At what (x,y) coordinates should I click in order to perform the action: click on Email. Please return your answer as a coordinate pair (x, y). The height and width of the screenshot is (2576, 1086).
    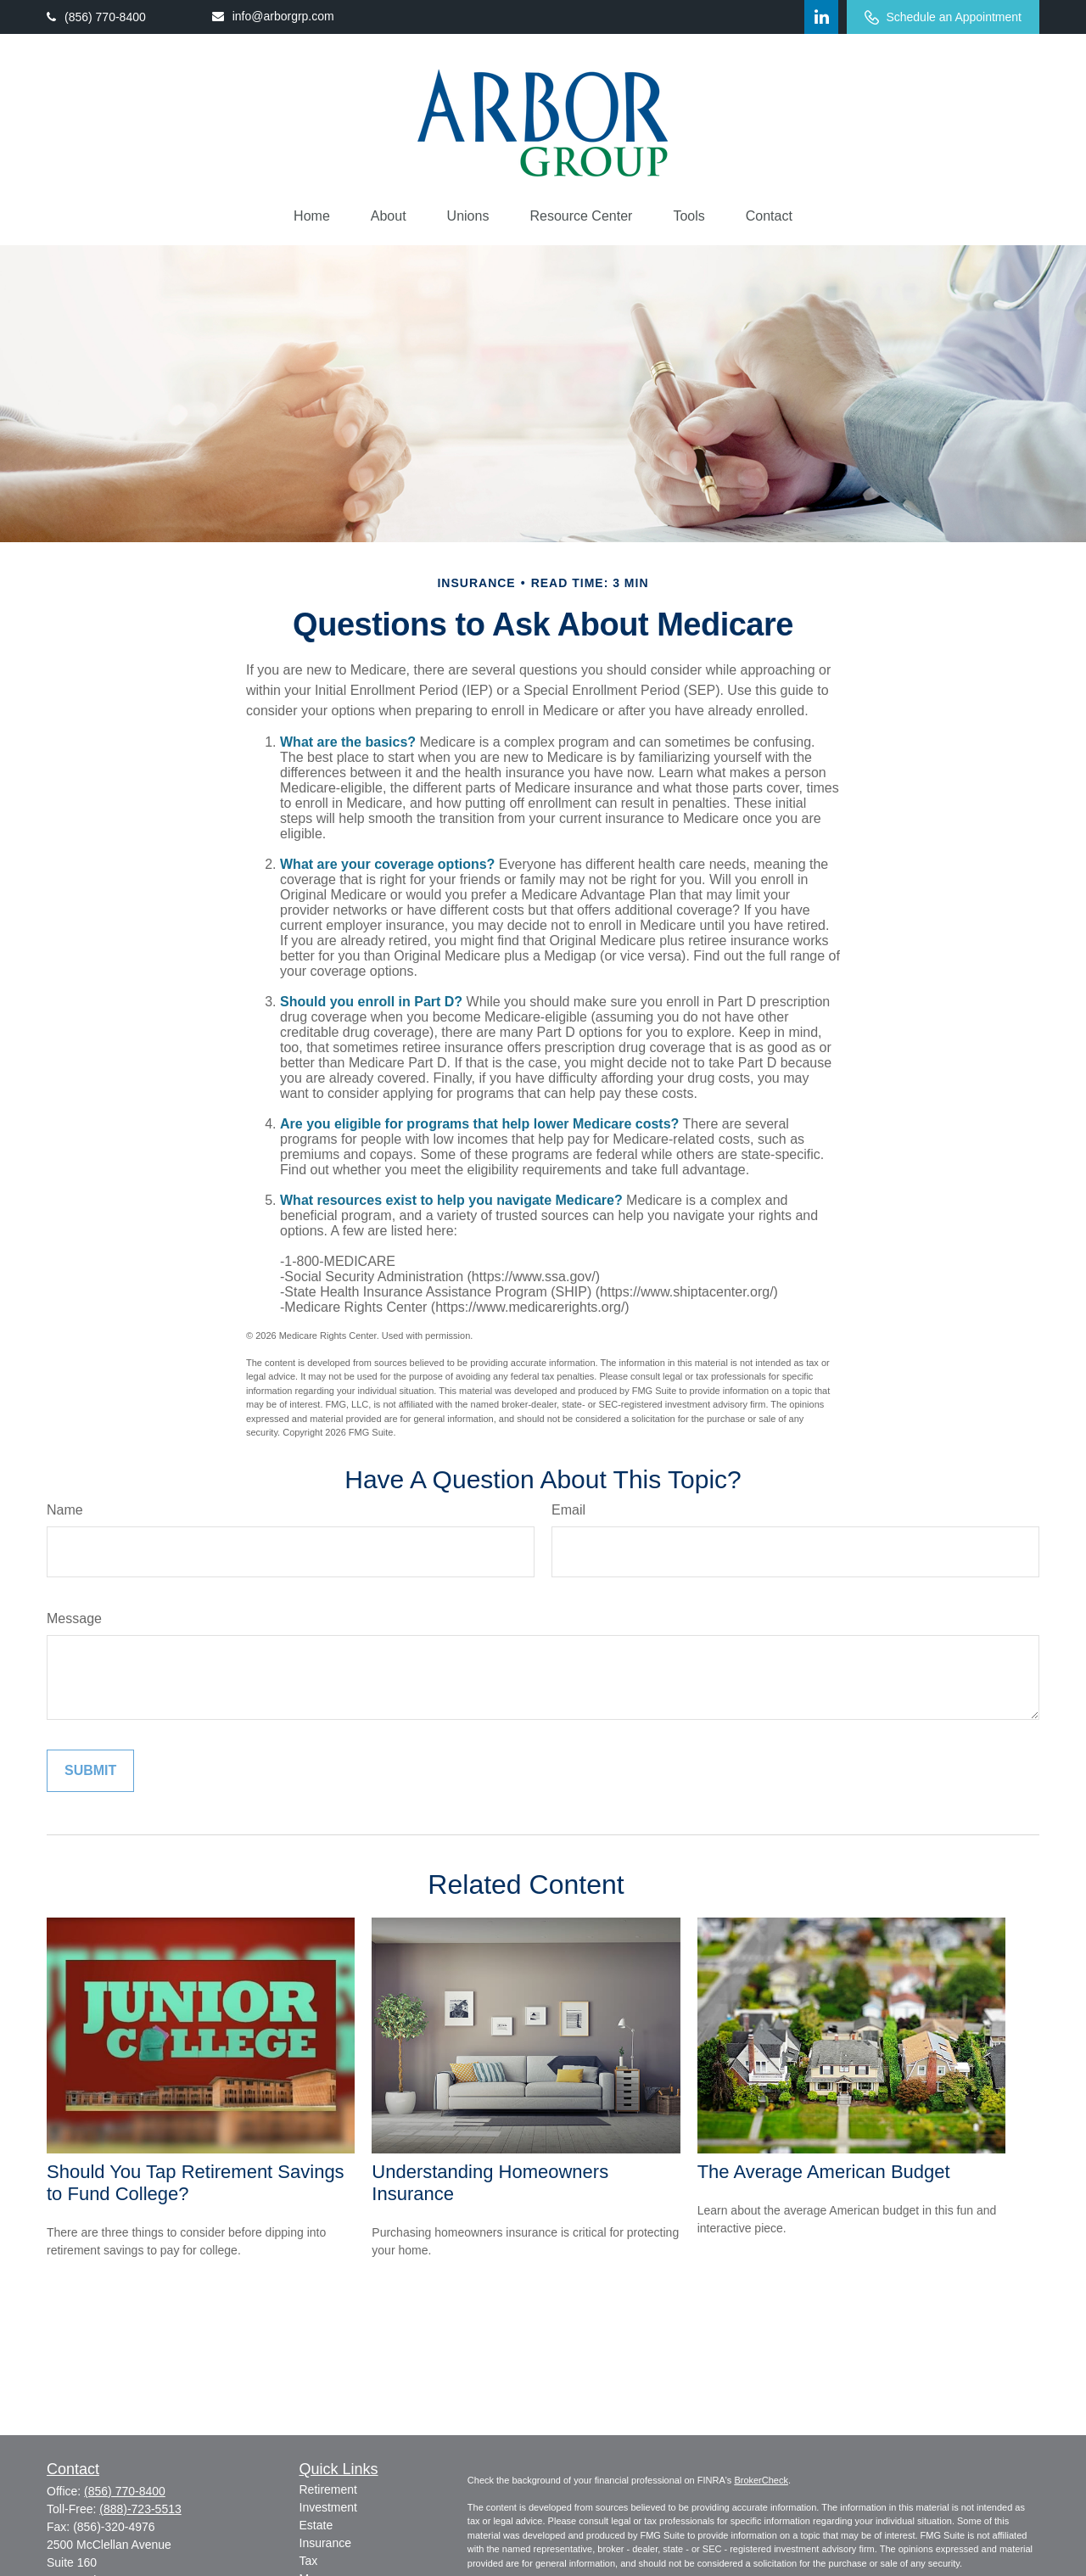
    Looking at the image, I should click on (568, 1510).